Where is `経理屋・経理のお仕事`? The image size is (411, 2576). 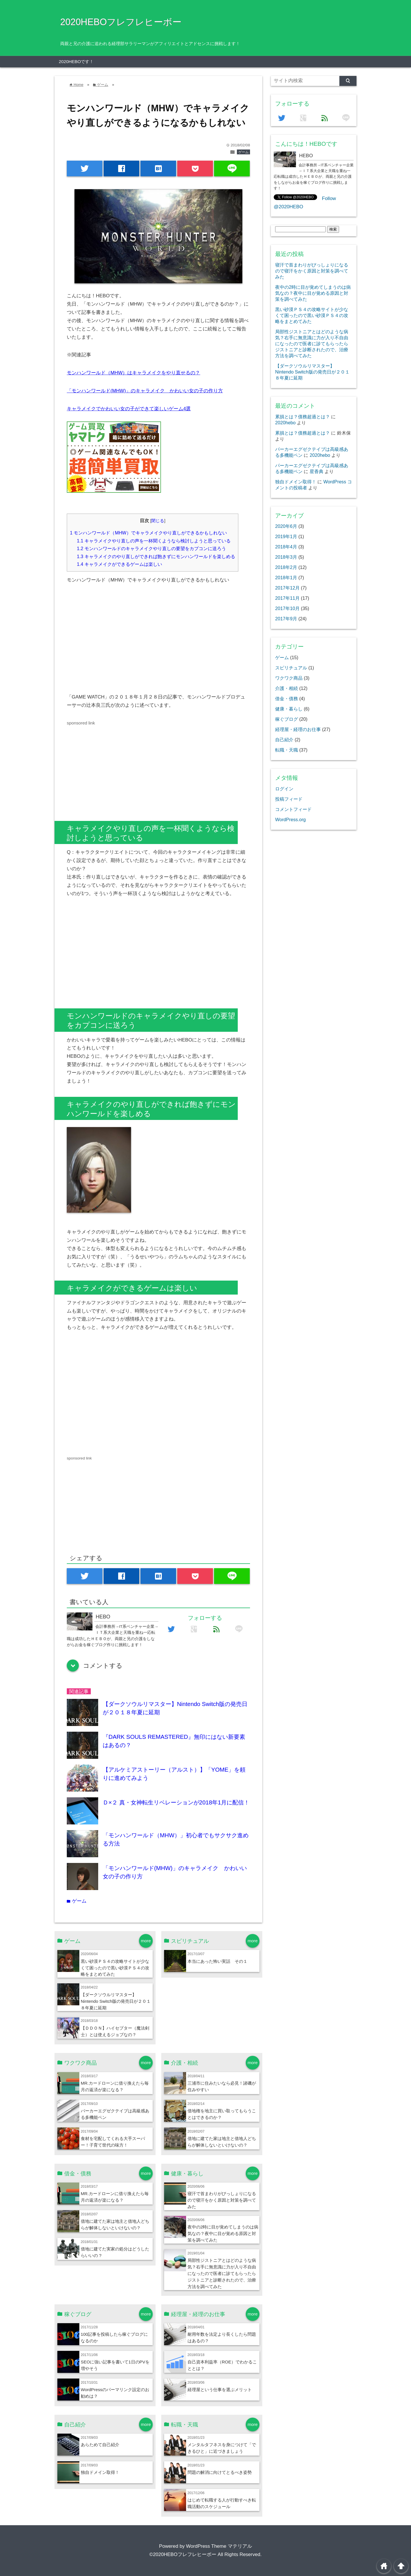
経理屋・経理のお仕事 is located at coordinates (298, 729).